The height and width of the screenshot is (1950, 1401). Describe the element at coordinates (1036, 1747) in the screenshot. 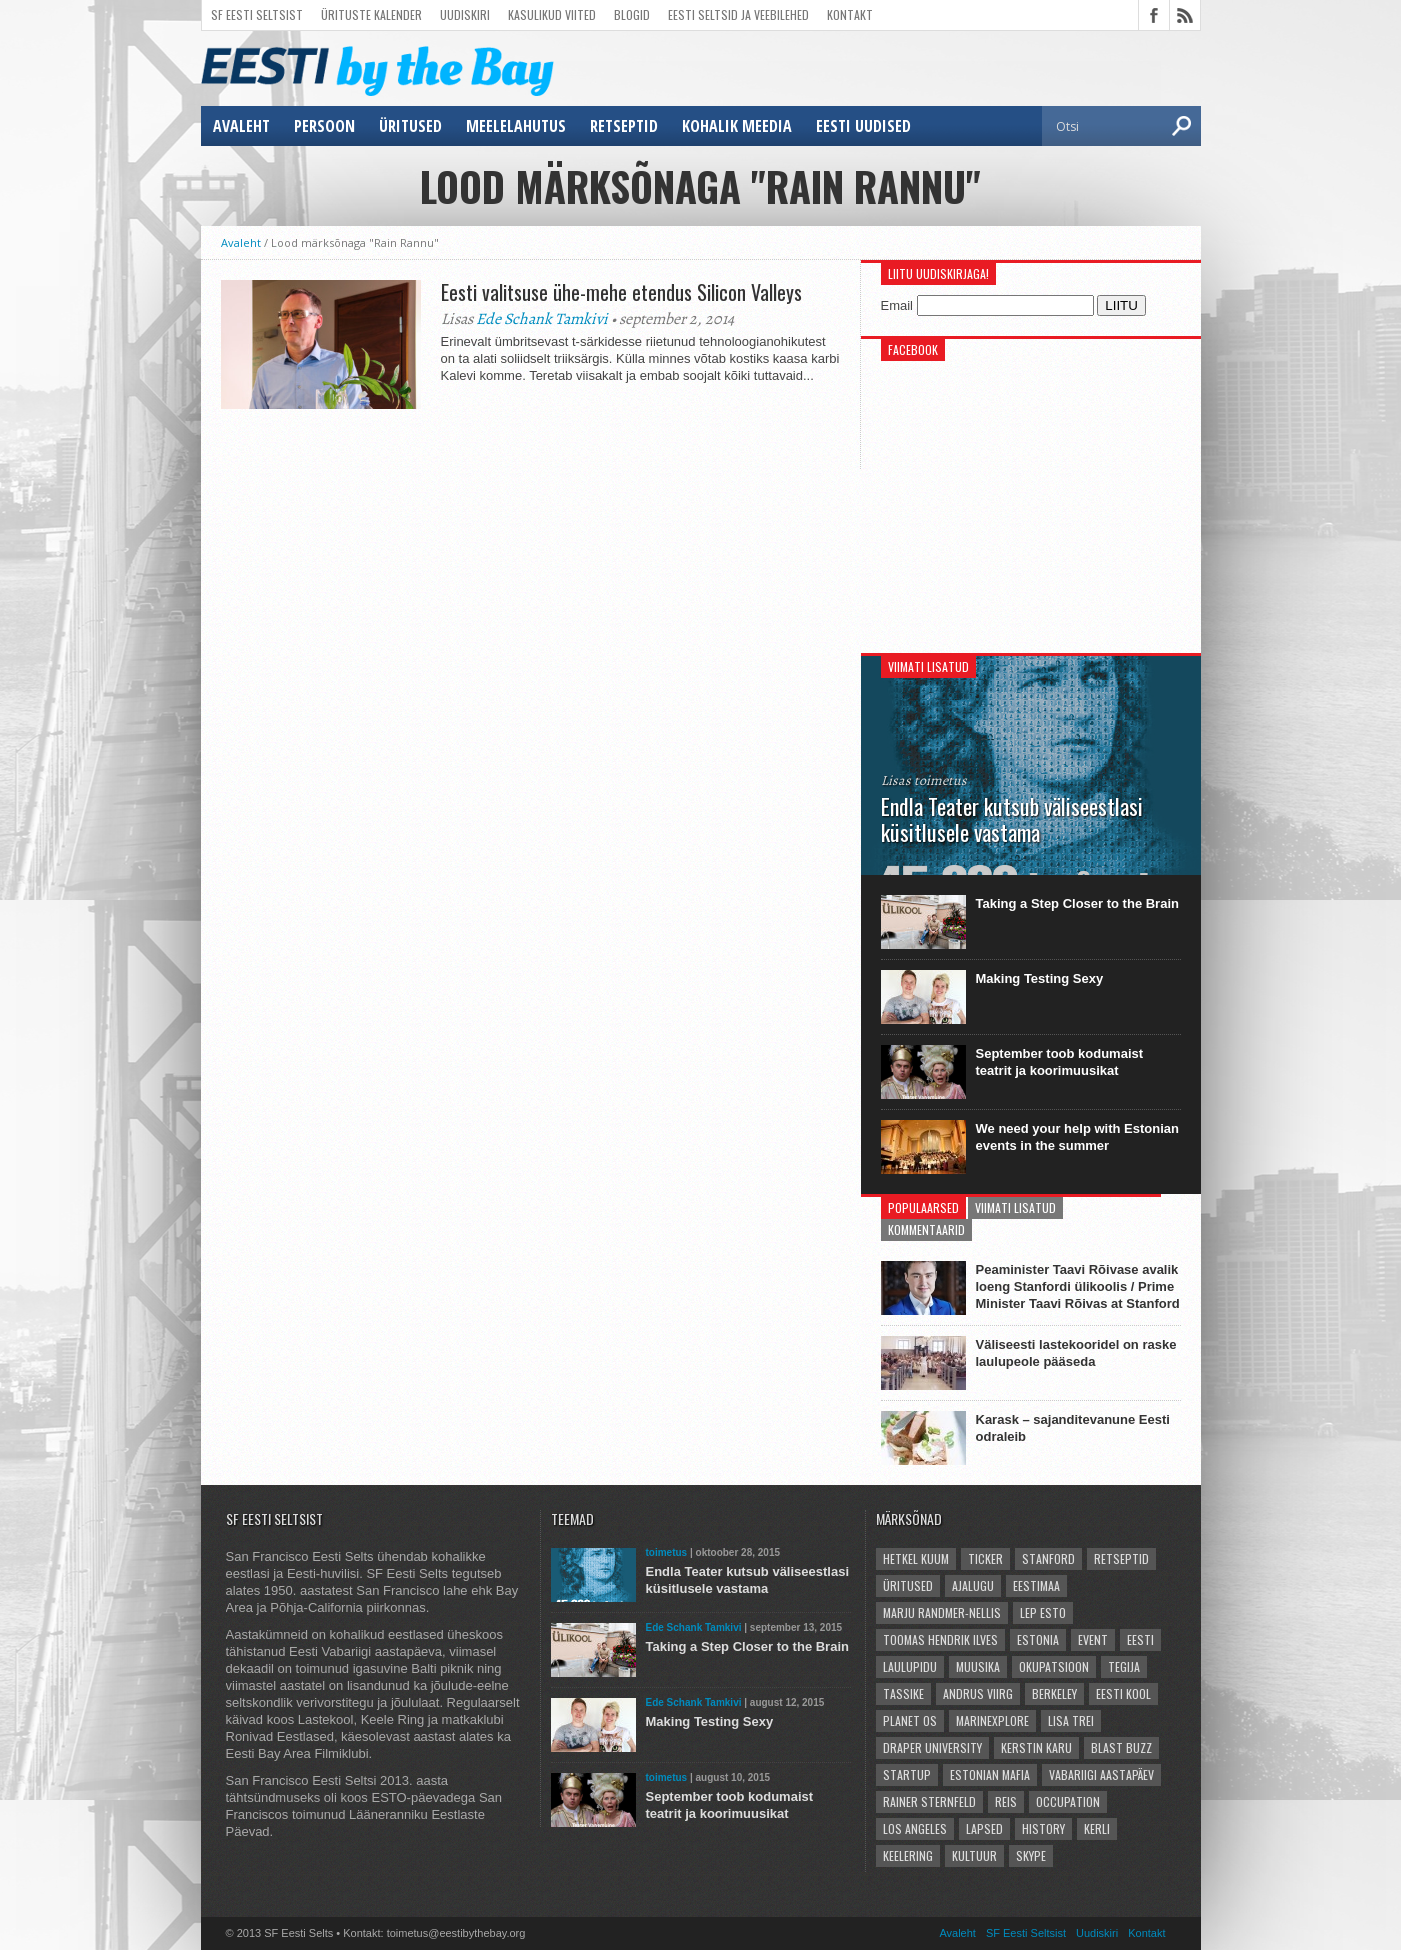

I see `Kerstin Karu` at that location.